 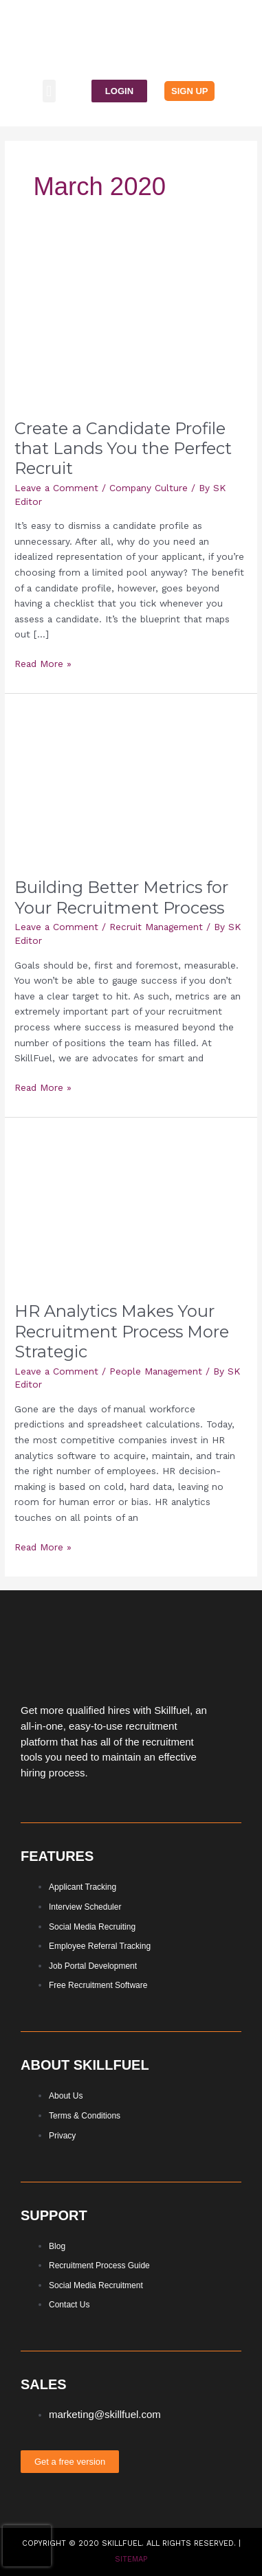 What do you see at coordinates (49, 91) in the screenshot?
I see `[button]` at bounding box center [49, 91].